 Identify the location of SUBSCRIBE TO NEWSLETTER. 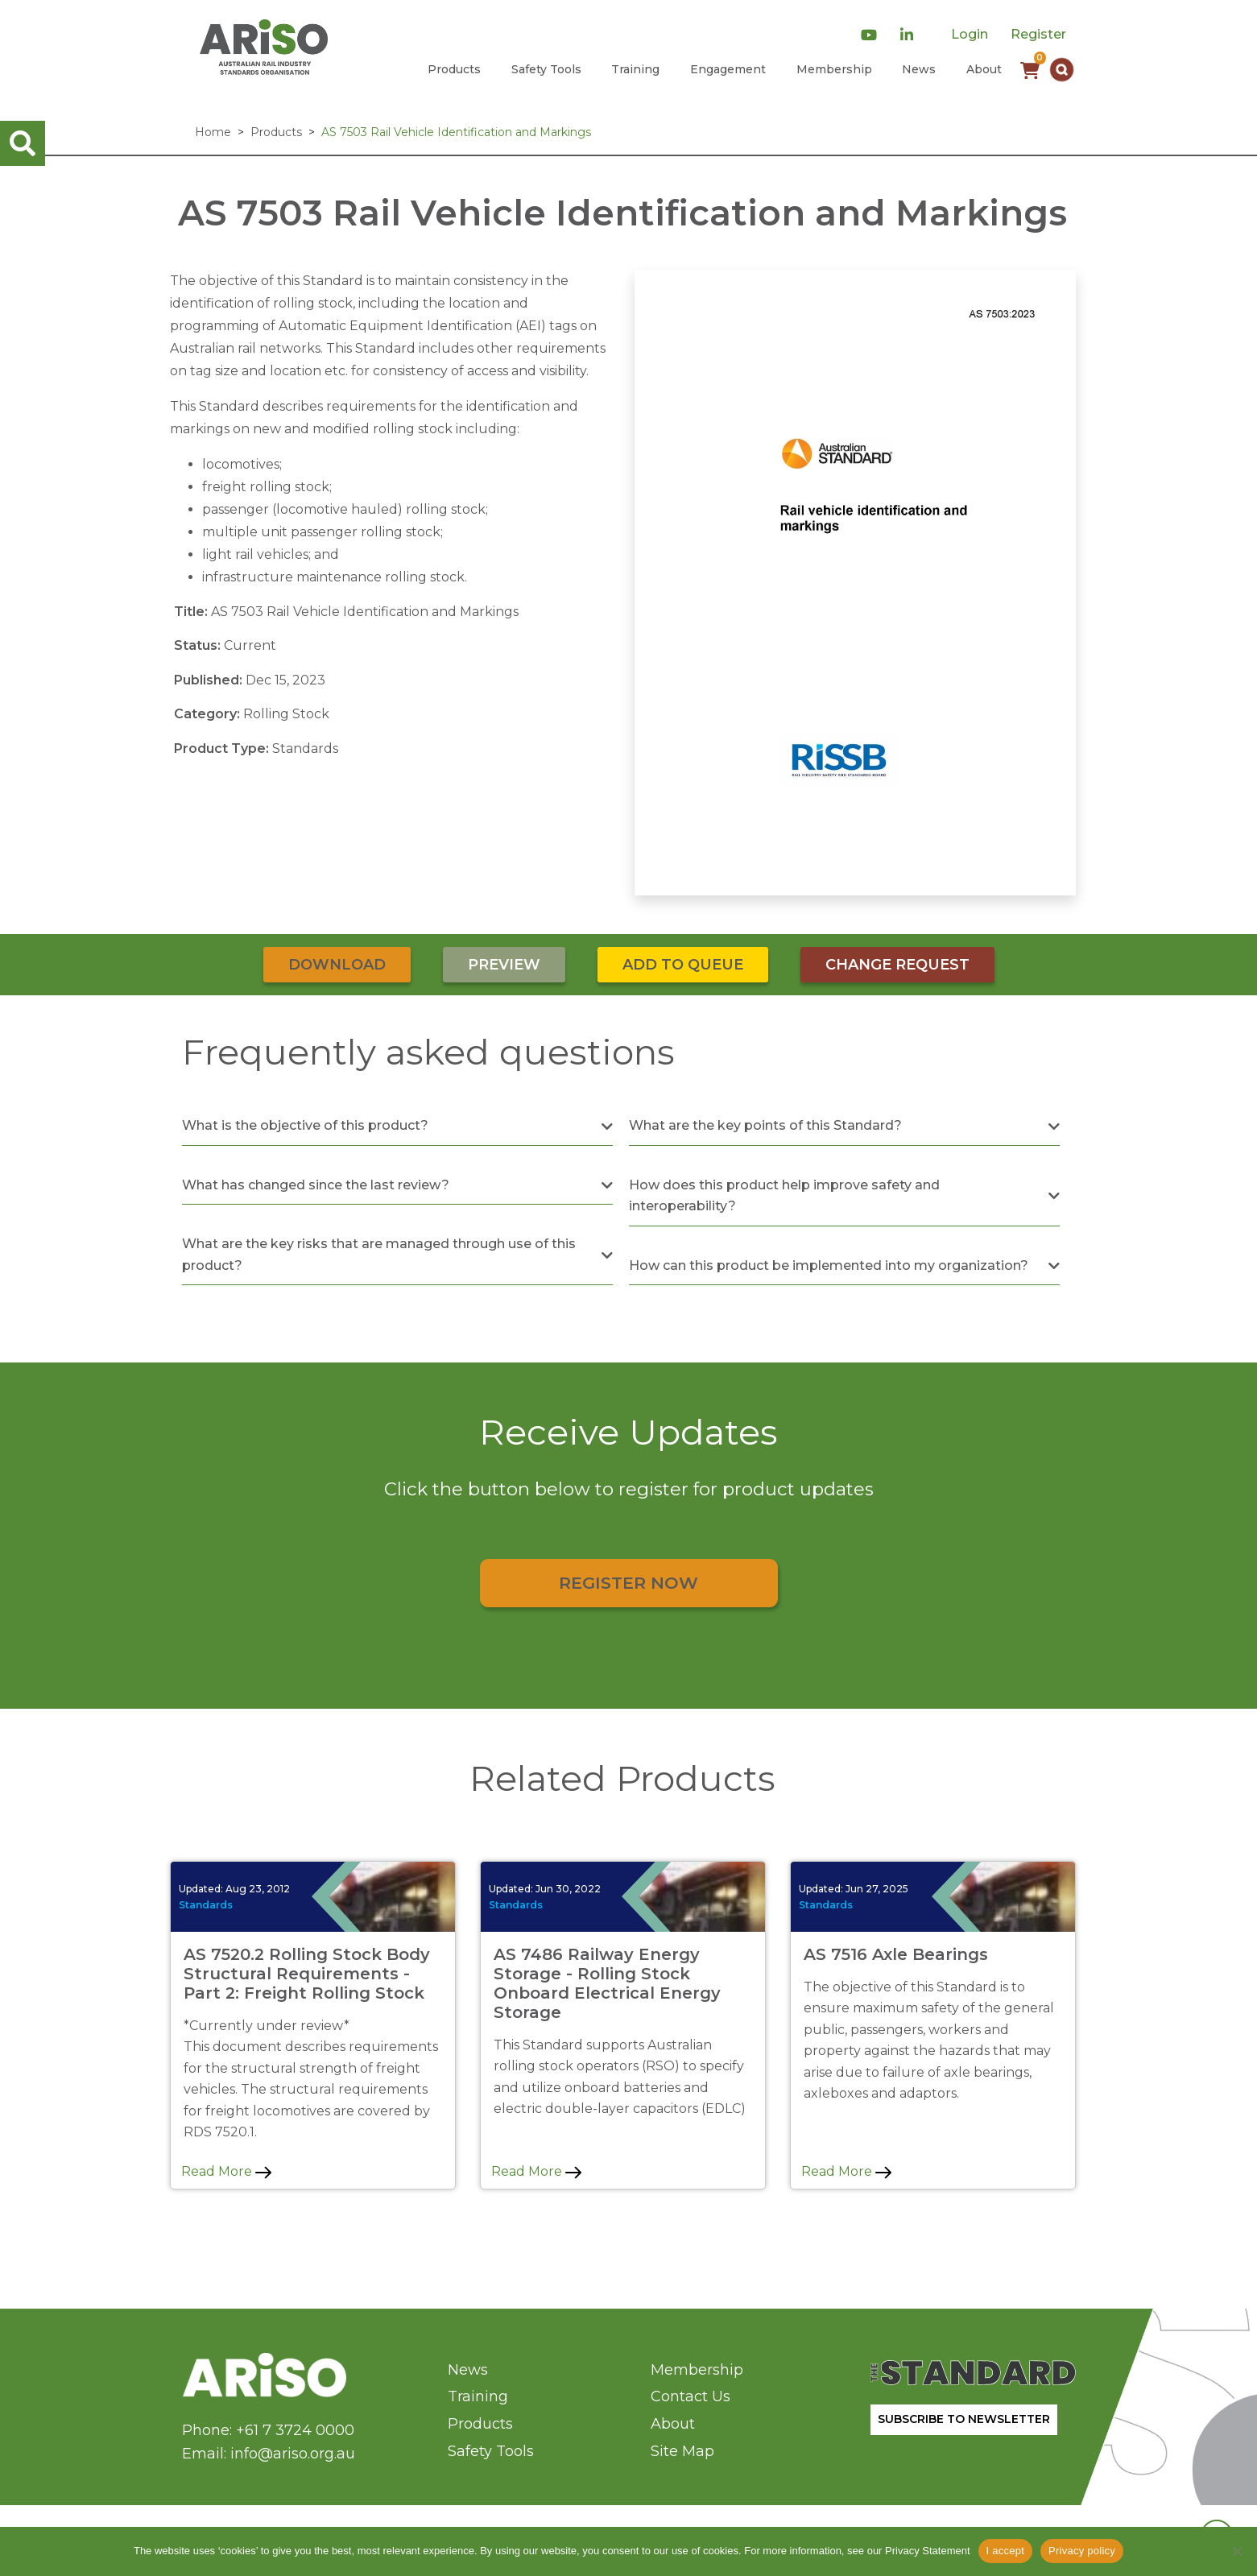
(964, 2419).